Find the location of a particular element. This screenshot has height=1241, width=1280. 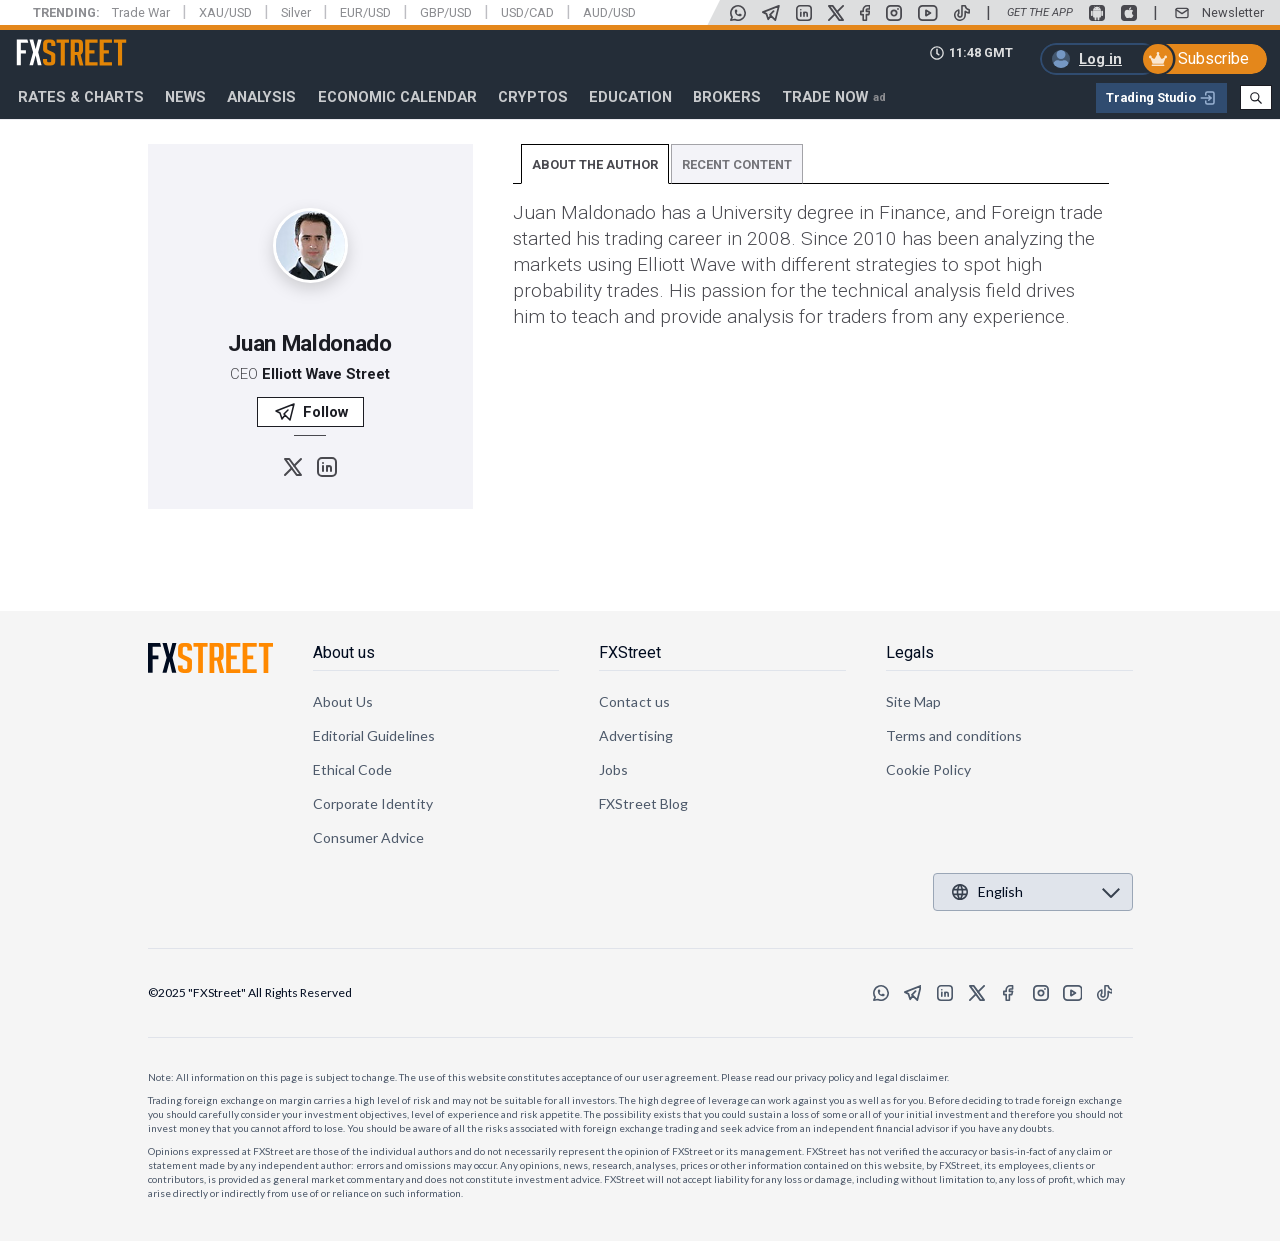

Analysis is located at coordinates (261, 97).